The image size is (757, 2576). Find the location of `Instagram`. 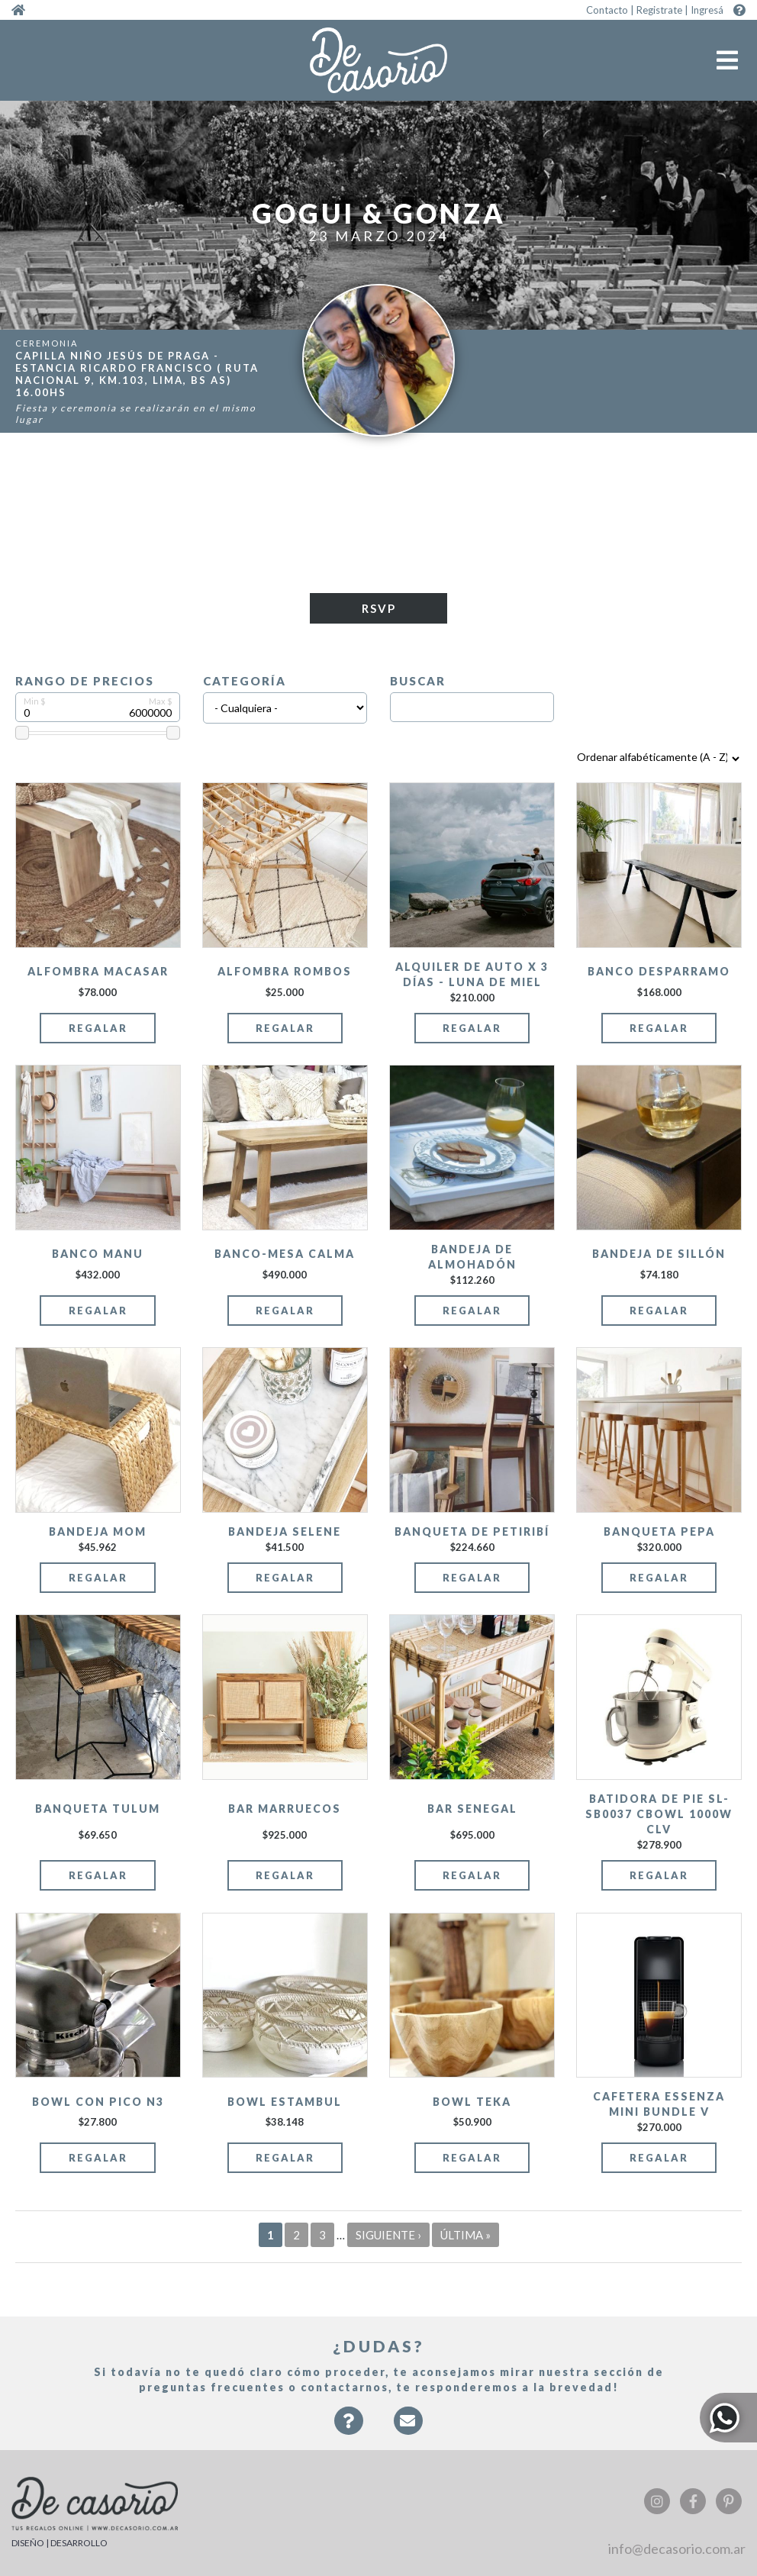

Instagram is located at coordinates (657, 2501).